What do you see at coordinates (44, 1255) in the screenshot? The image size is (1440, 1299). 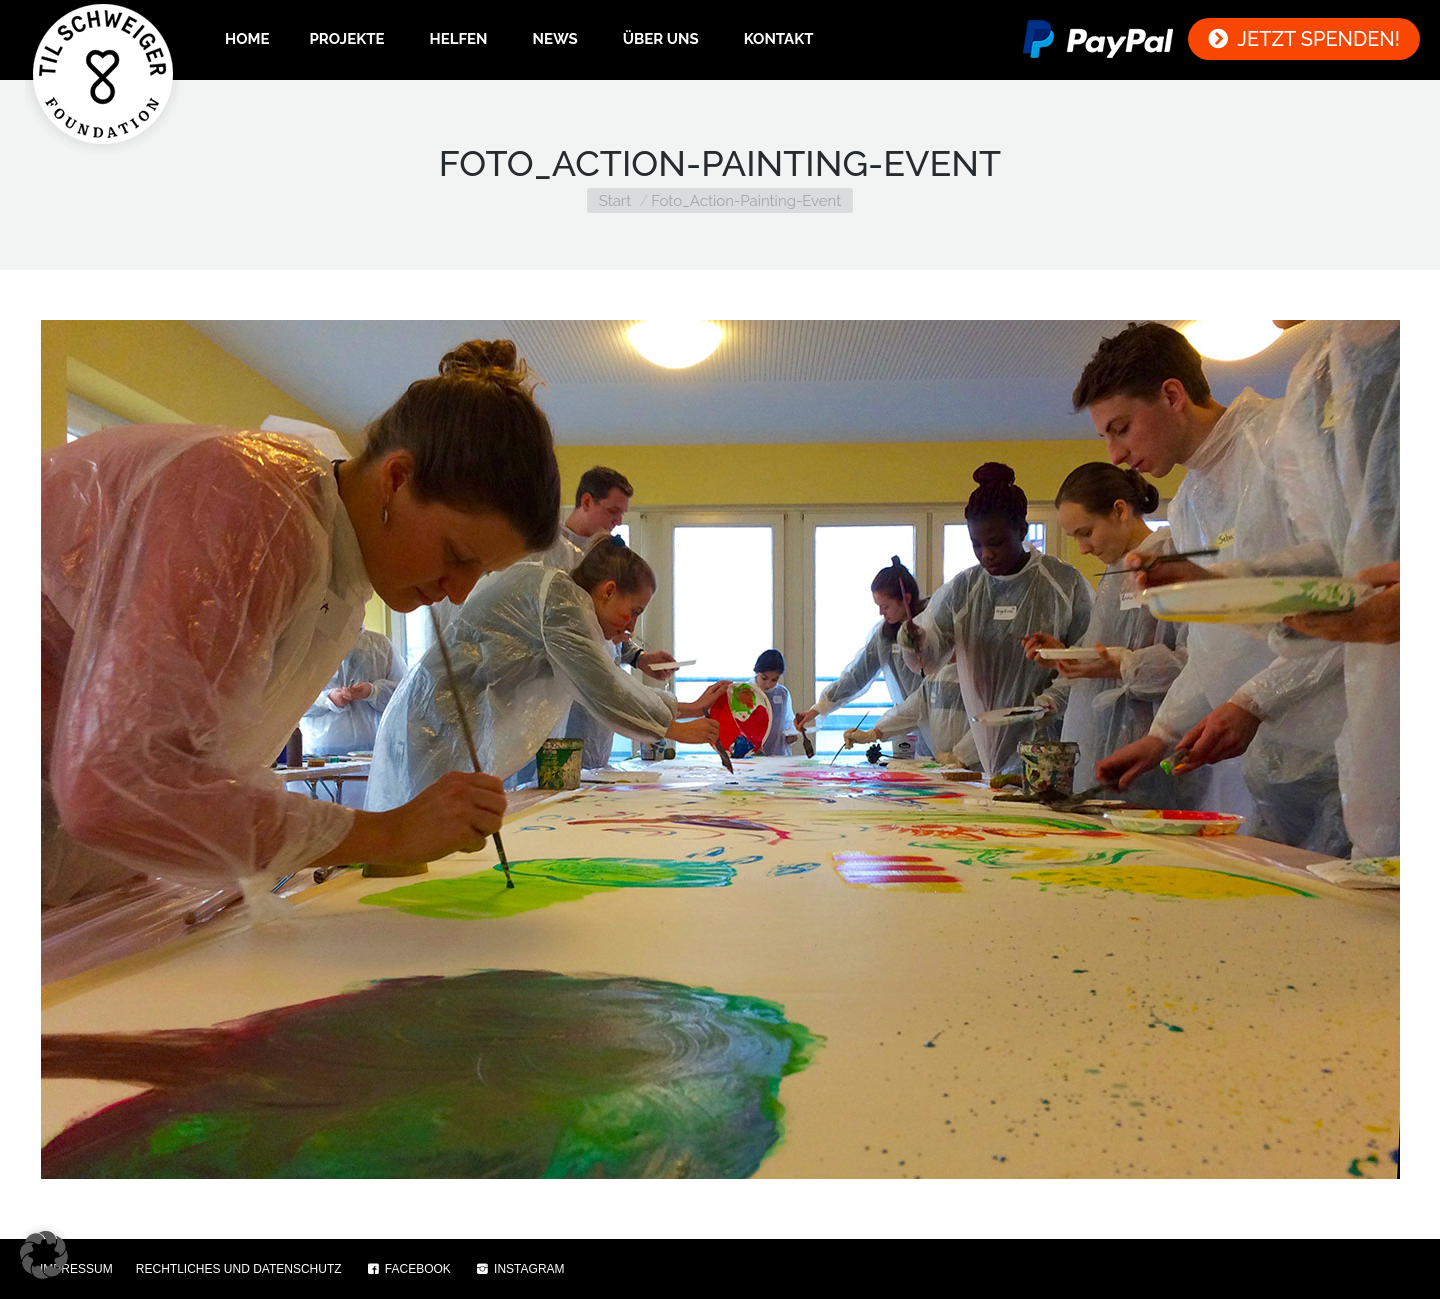 I see `[button]` at bounding box center [44, 1255].